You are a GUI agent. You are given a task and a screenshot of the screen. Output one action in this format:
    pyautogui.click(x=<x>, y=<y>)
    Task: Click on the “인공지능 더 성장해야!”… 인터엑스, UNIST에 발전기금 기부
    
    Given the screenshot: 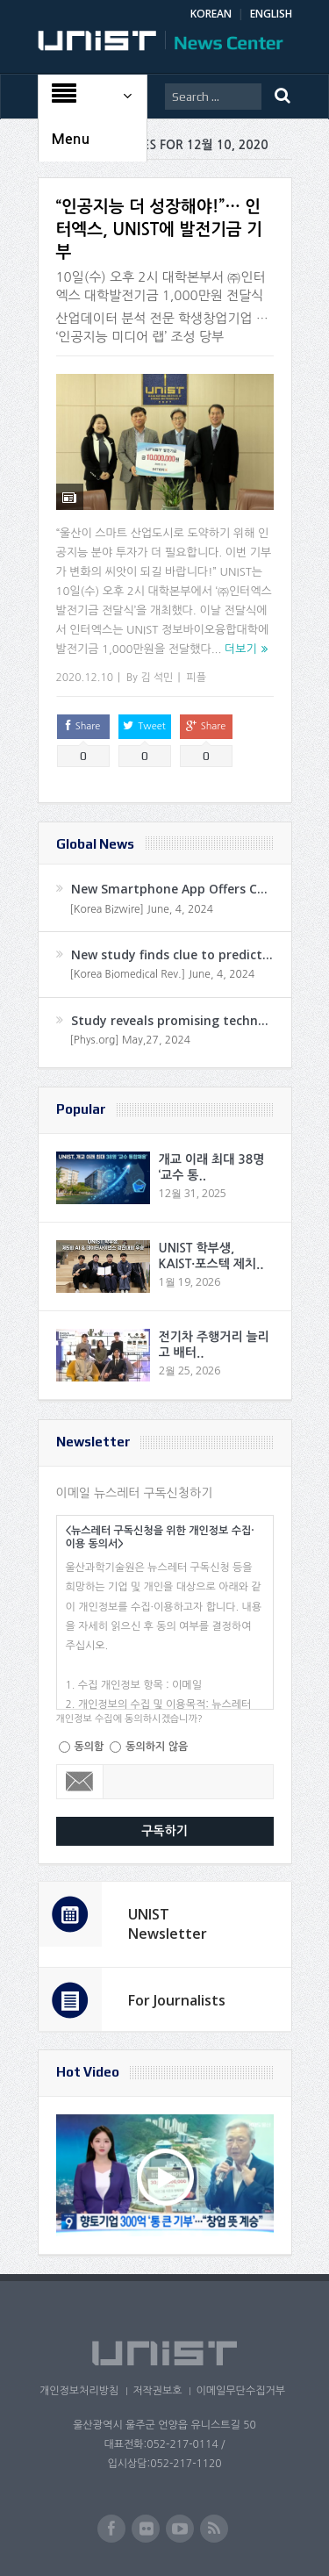 What is the action you would take?
    pyautogui.click(x=159, y=229)
    